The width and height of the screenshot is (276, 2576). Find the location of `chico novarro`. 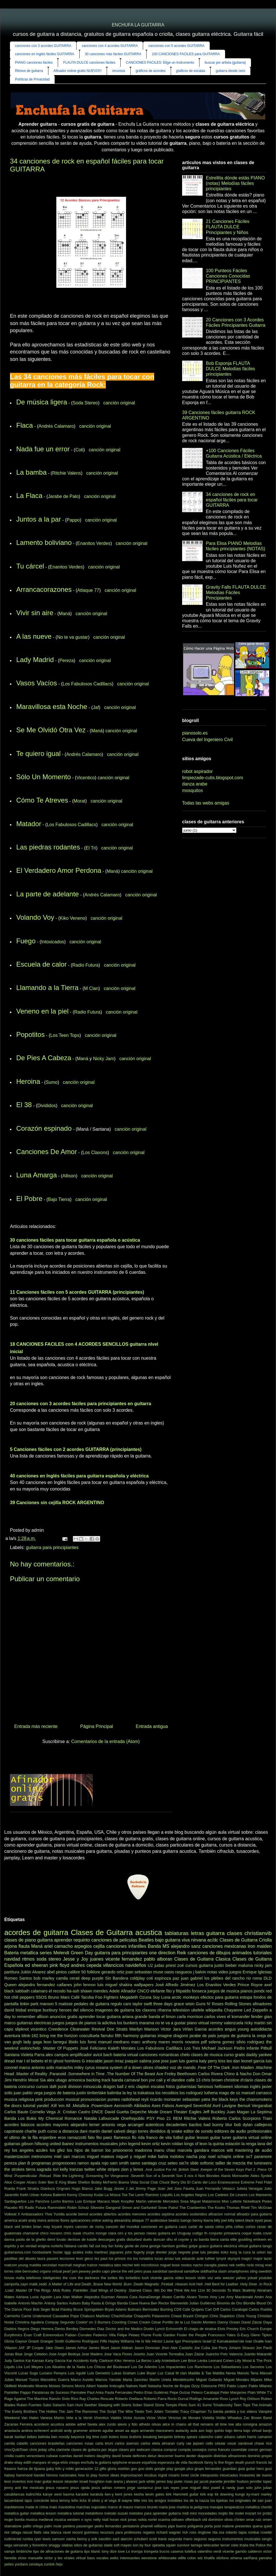

chico novarro is located at coordinates (51, 2233).